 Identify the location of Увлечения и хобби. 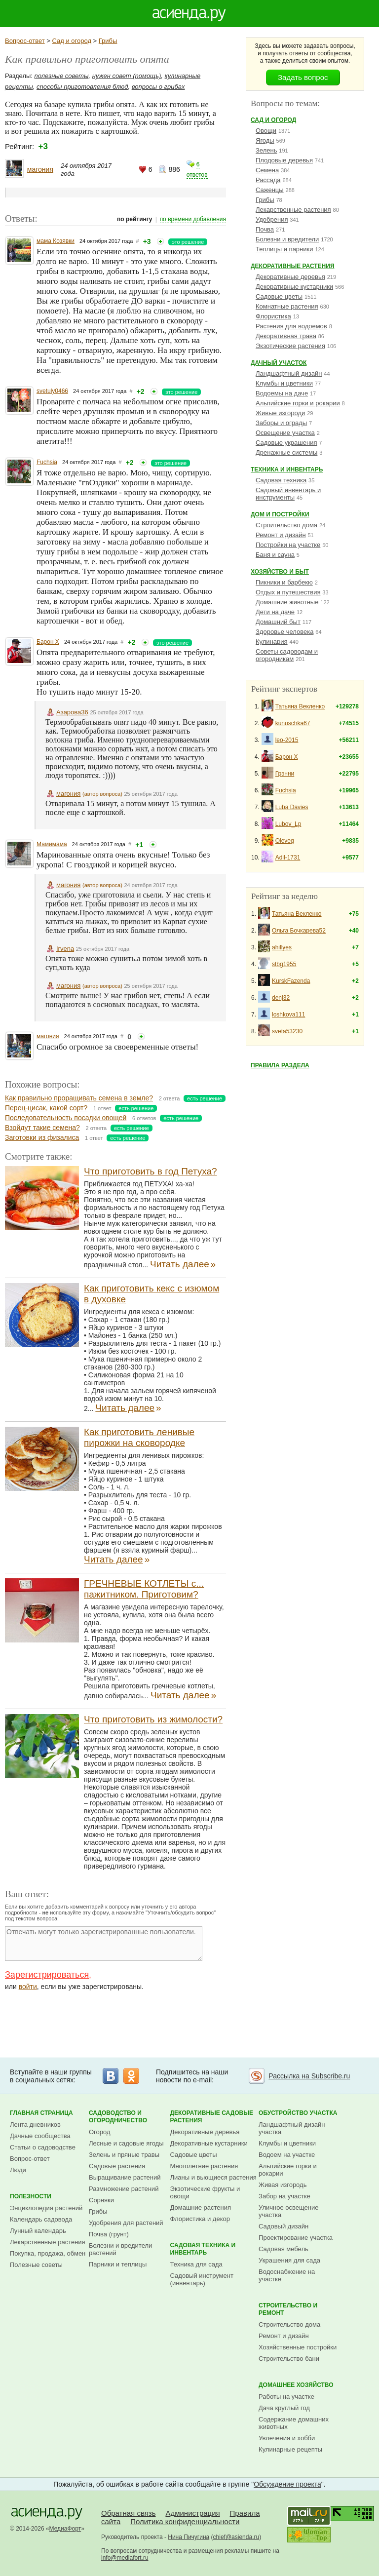
(287, 2438).